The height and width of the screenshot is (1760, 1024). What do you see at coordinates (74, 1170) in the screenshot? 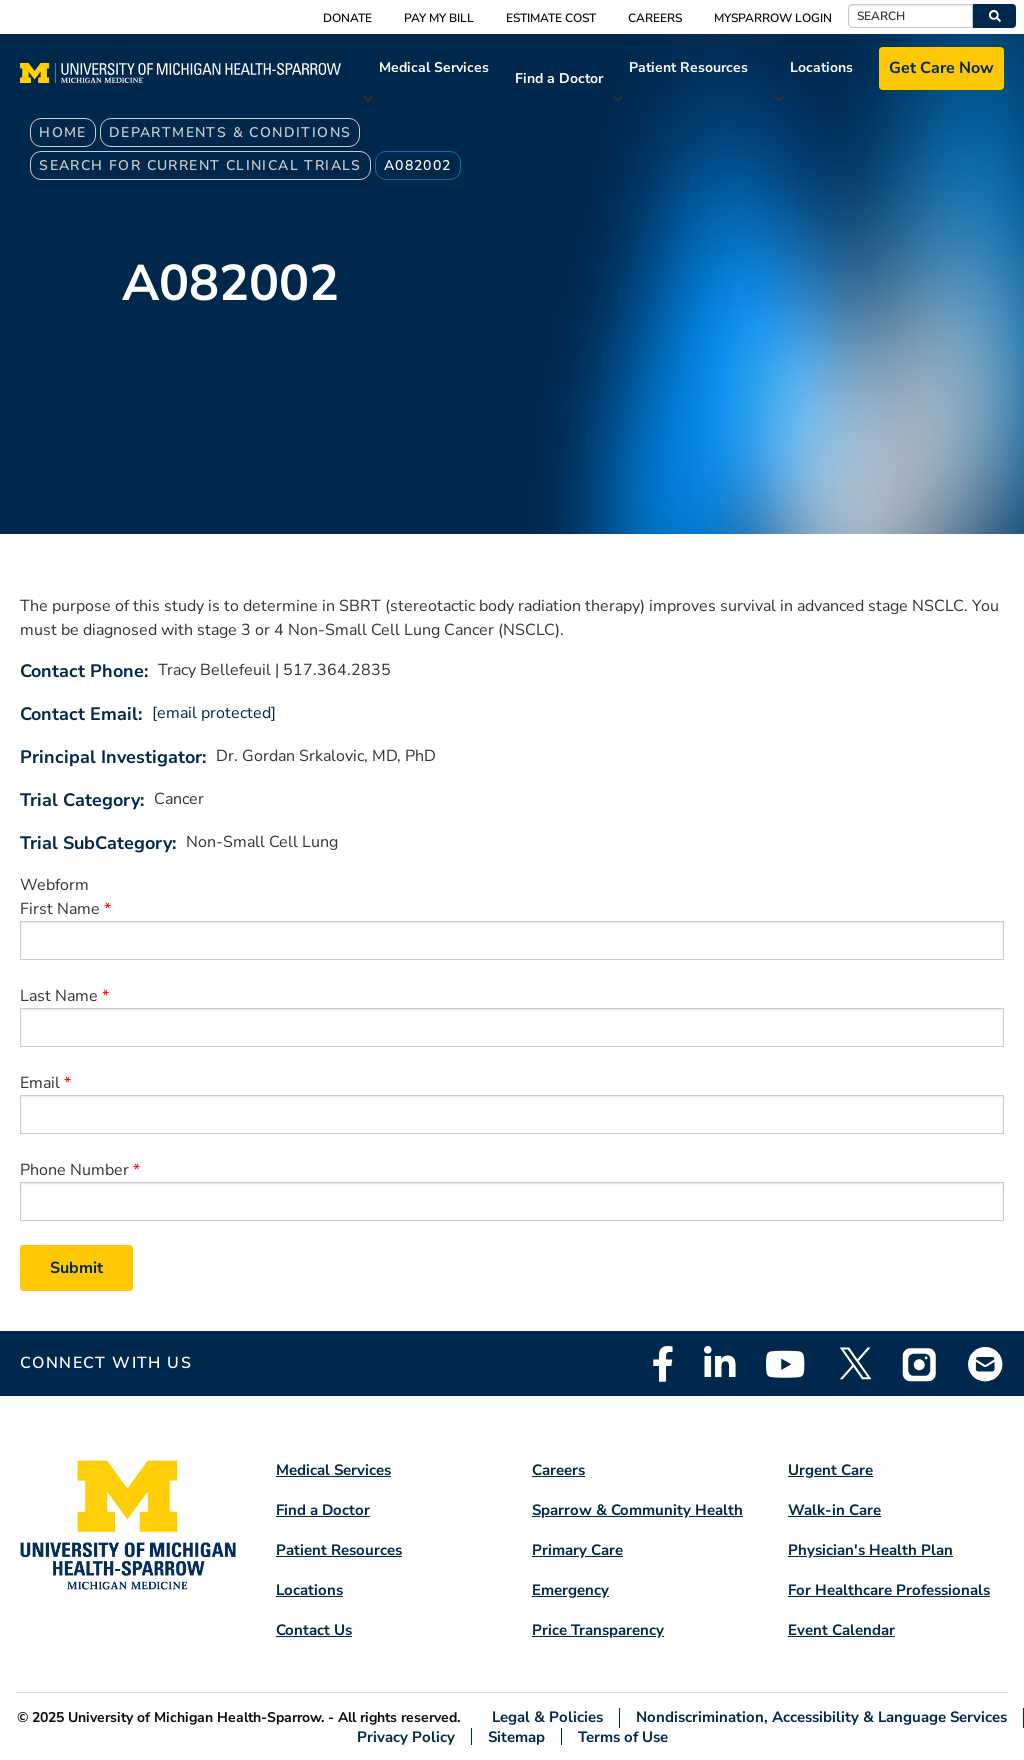
I see `Phone Number` at bounding box center [74, 1170].